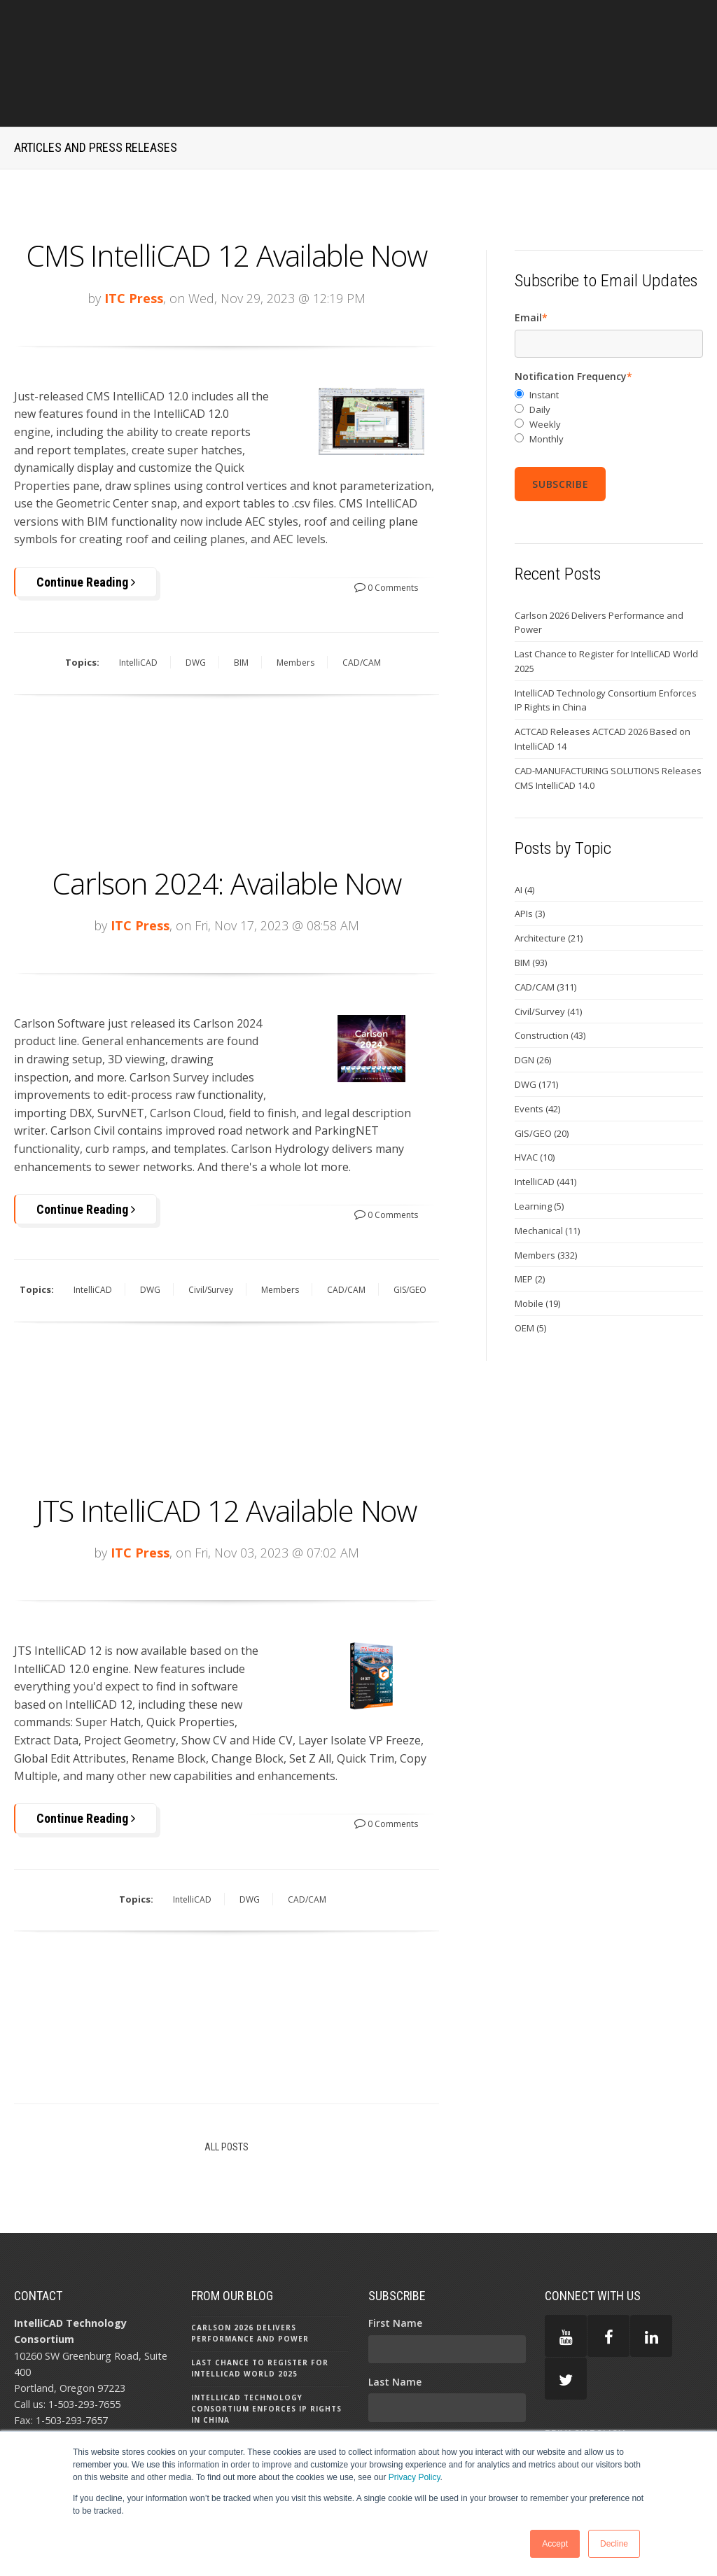 The height and width of the screenshot is (2576, 717). What do you see at coordinates (133, 237) in the screenshot?
I see `ITC Press` at bounding box center [133, 237].